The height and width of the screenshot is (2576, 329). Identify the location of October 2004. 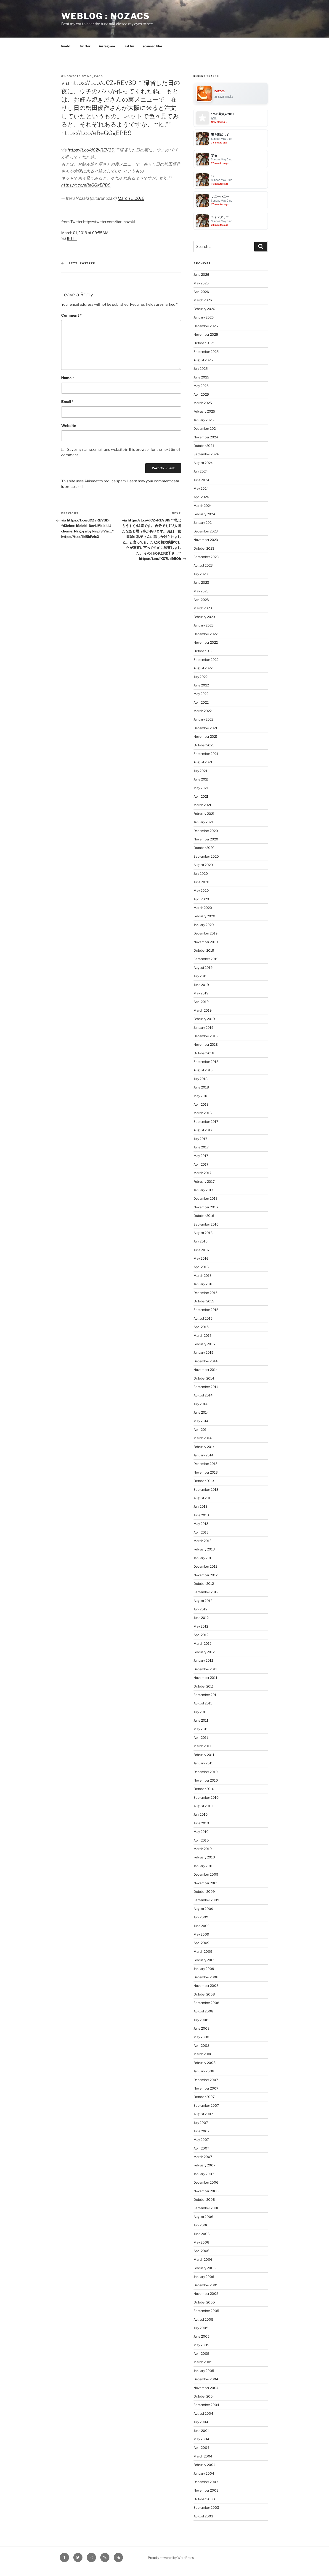
(204, 2404).